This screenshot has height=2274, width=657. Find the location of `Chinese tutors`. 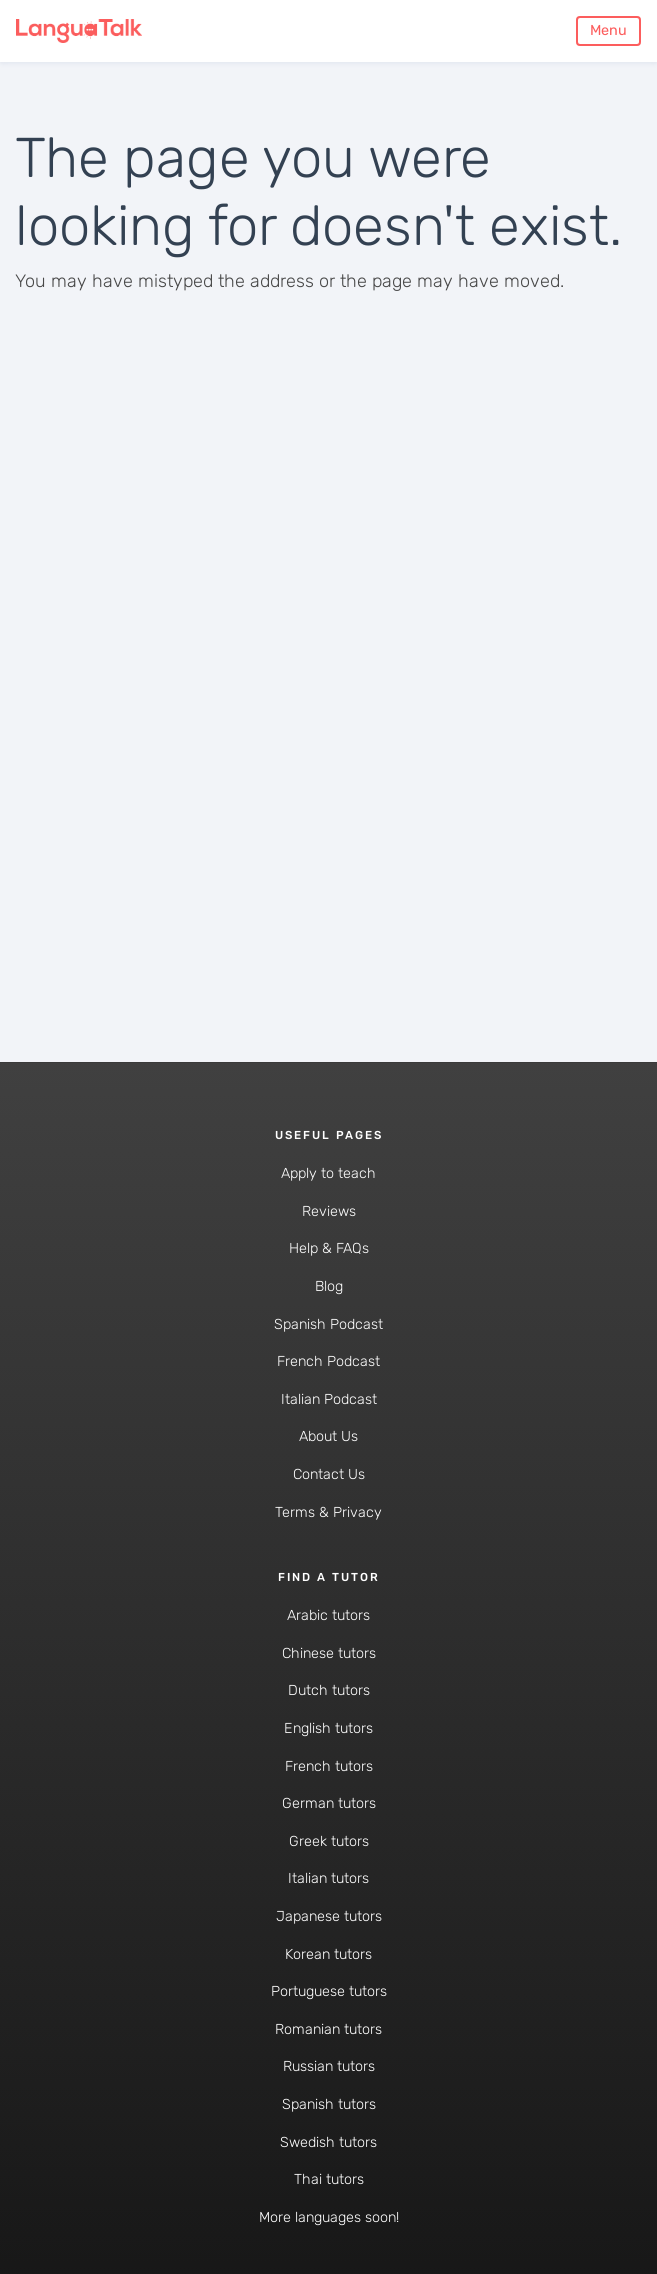

Chinese tutors is located at coordinates (329, 1653).